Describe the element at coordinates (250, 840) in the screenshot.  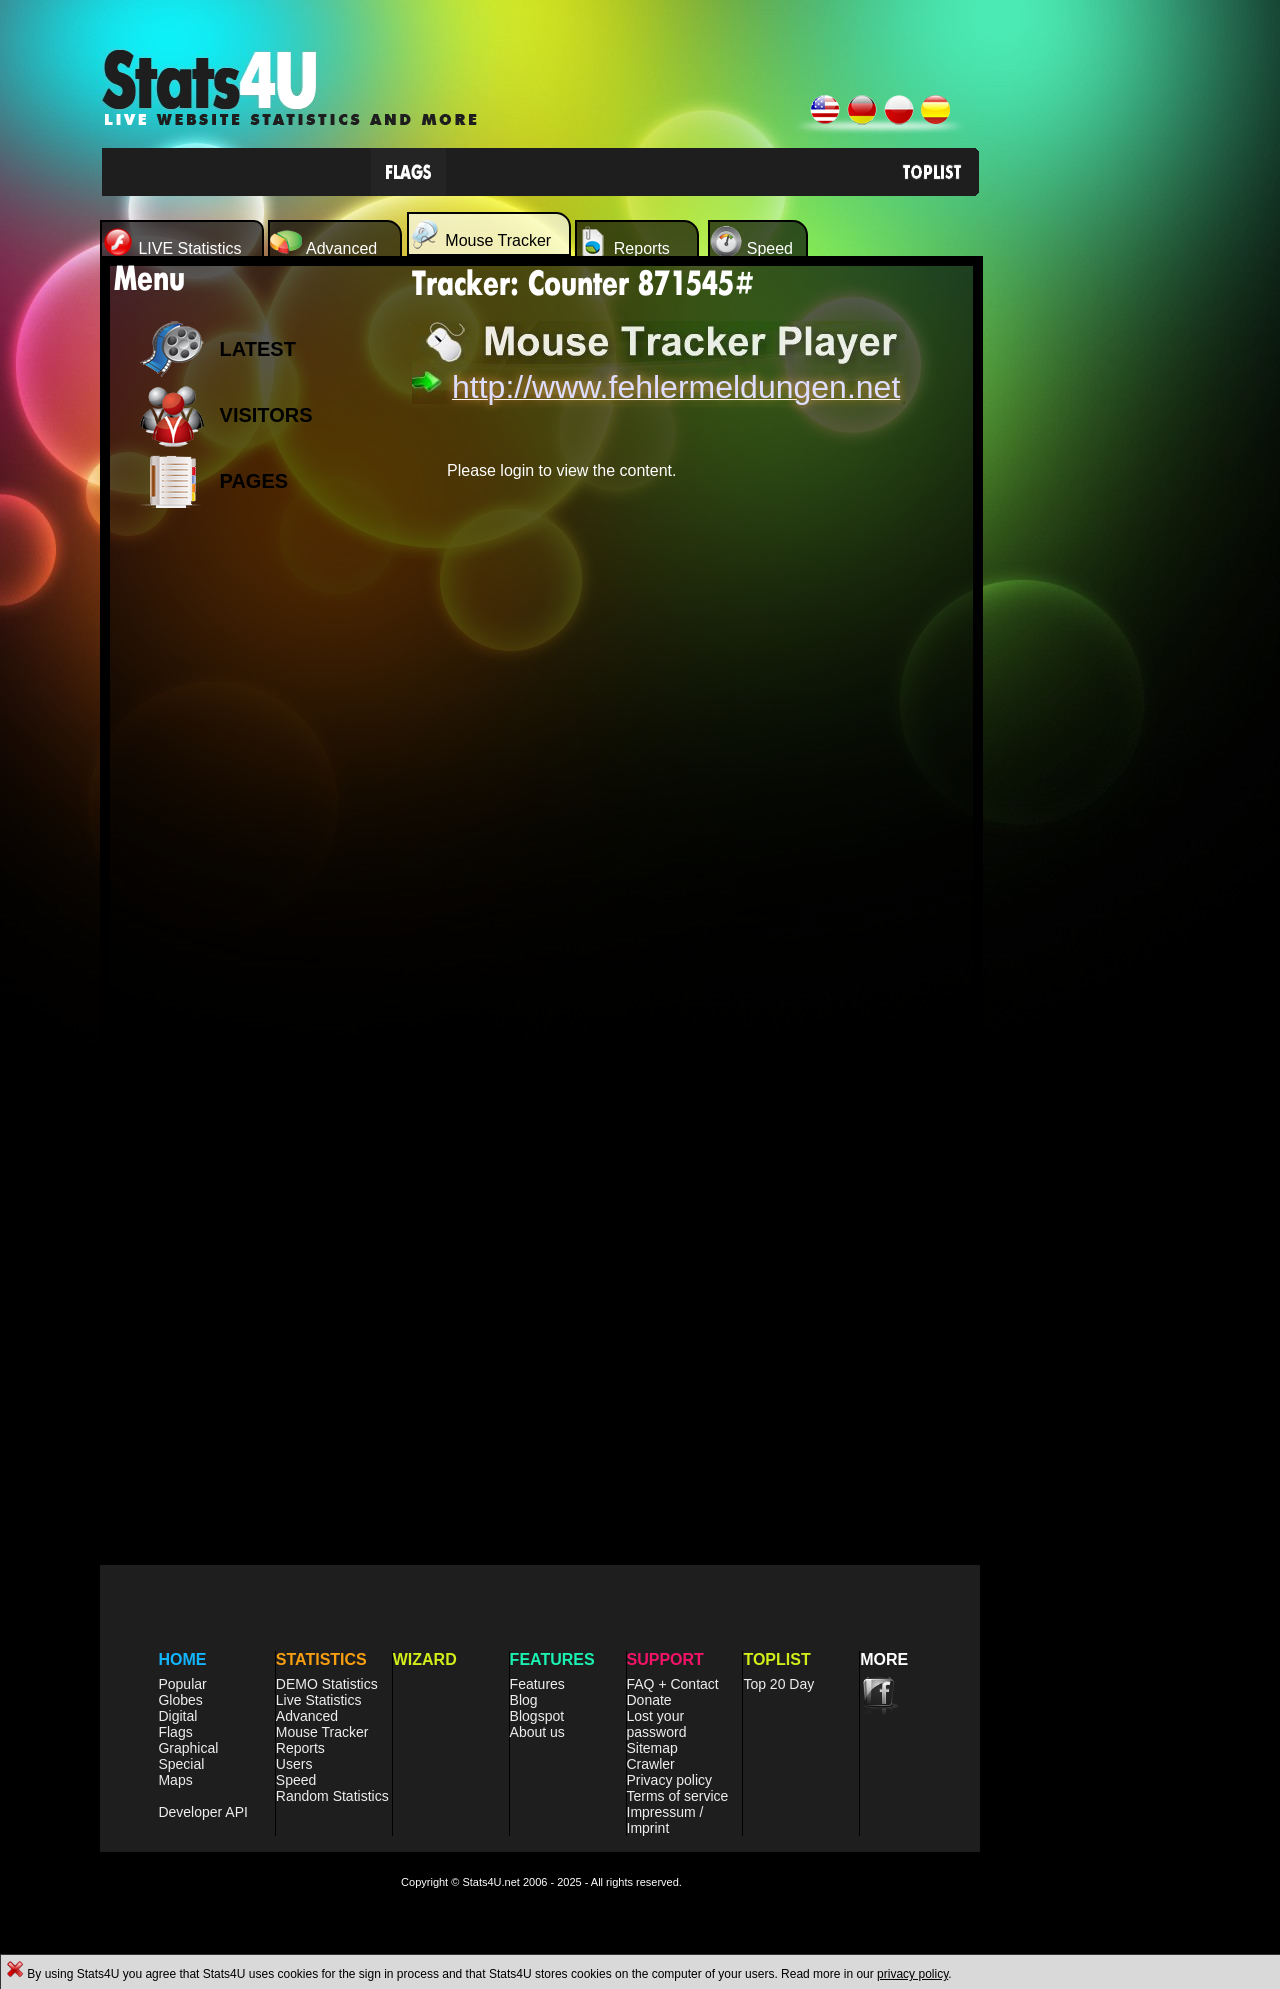
I see `[Advertisement]` at that location.